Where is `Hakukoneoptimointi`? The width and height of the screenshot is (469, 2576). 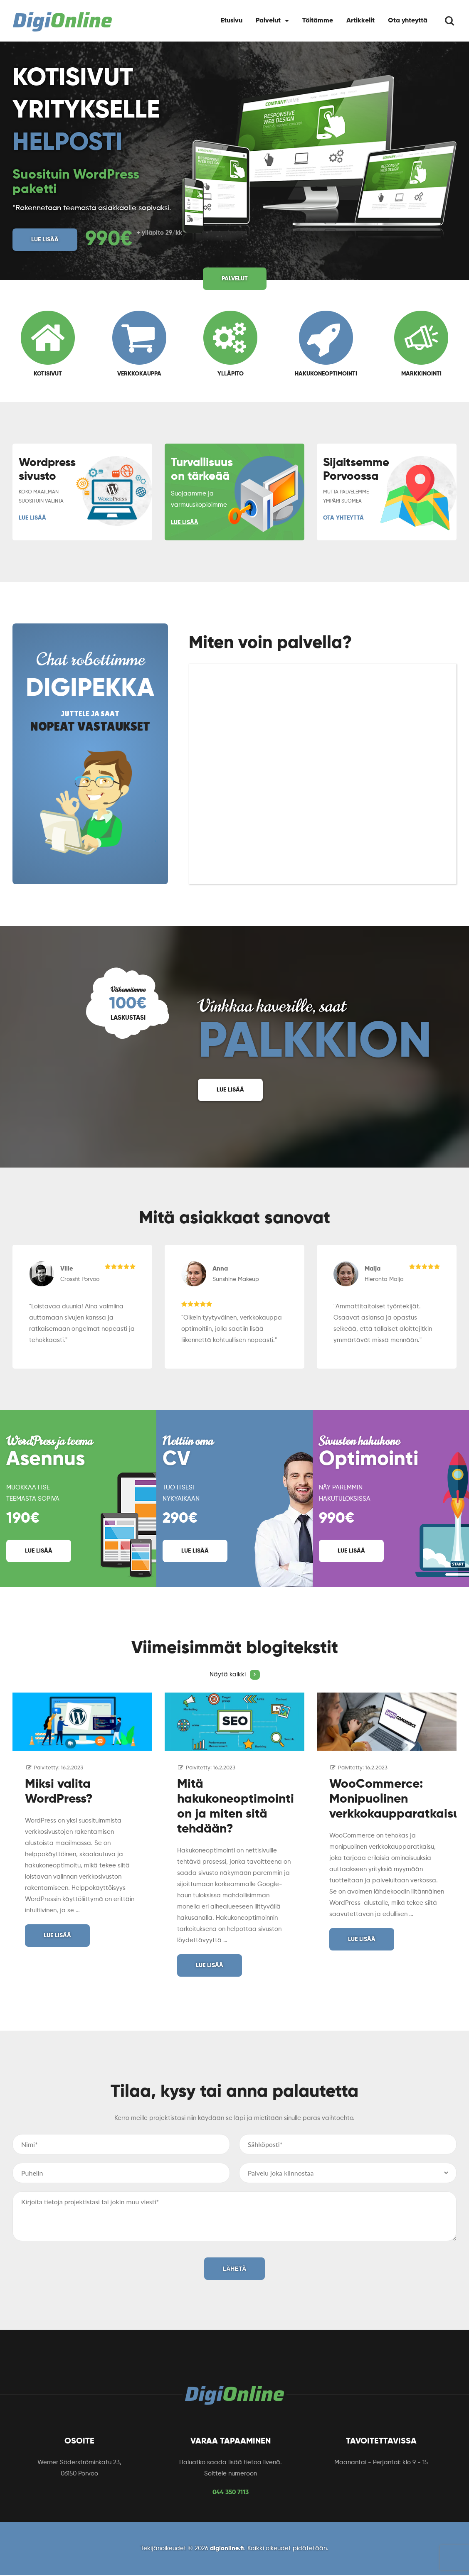
Hakukoneoptimointi is located at coordinates (326, 344).